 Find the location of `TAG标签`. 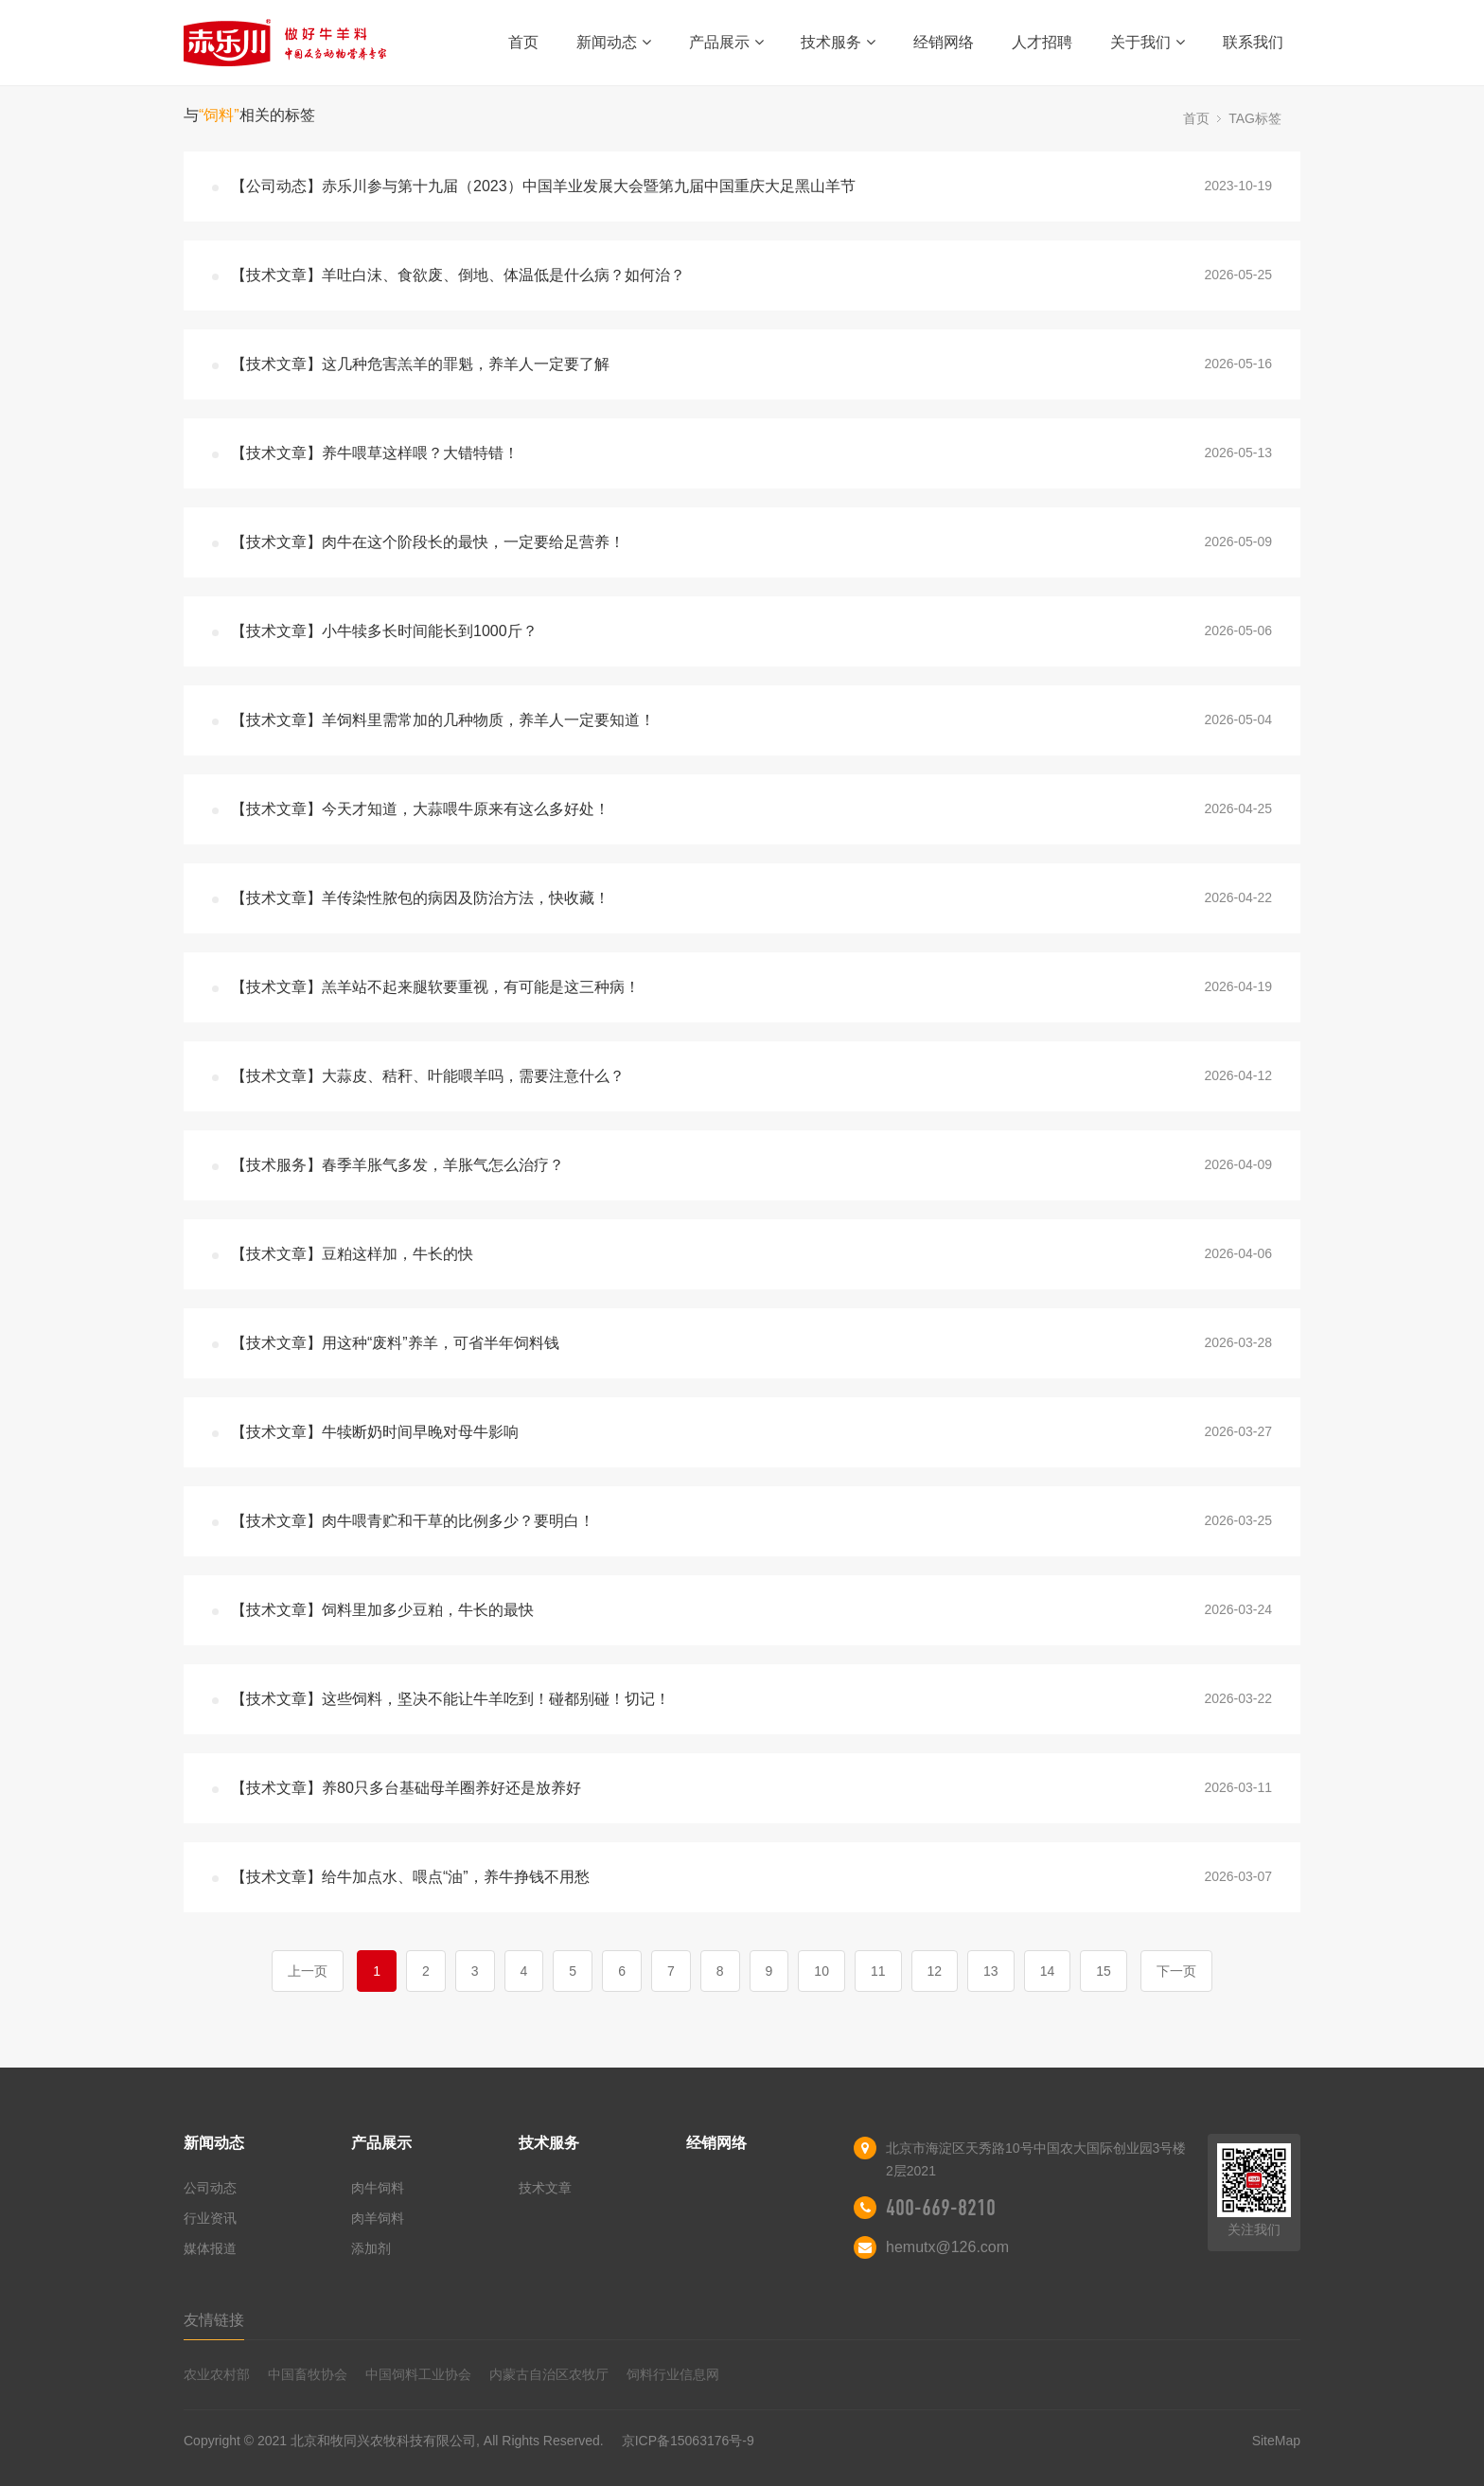

TAG标签 is located at coordinates (1254, 118).